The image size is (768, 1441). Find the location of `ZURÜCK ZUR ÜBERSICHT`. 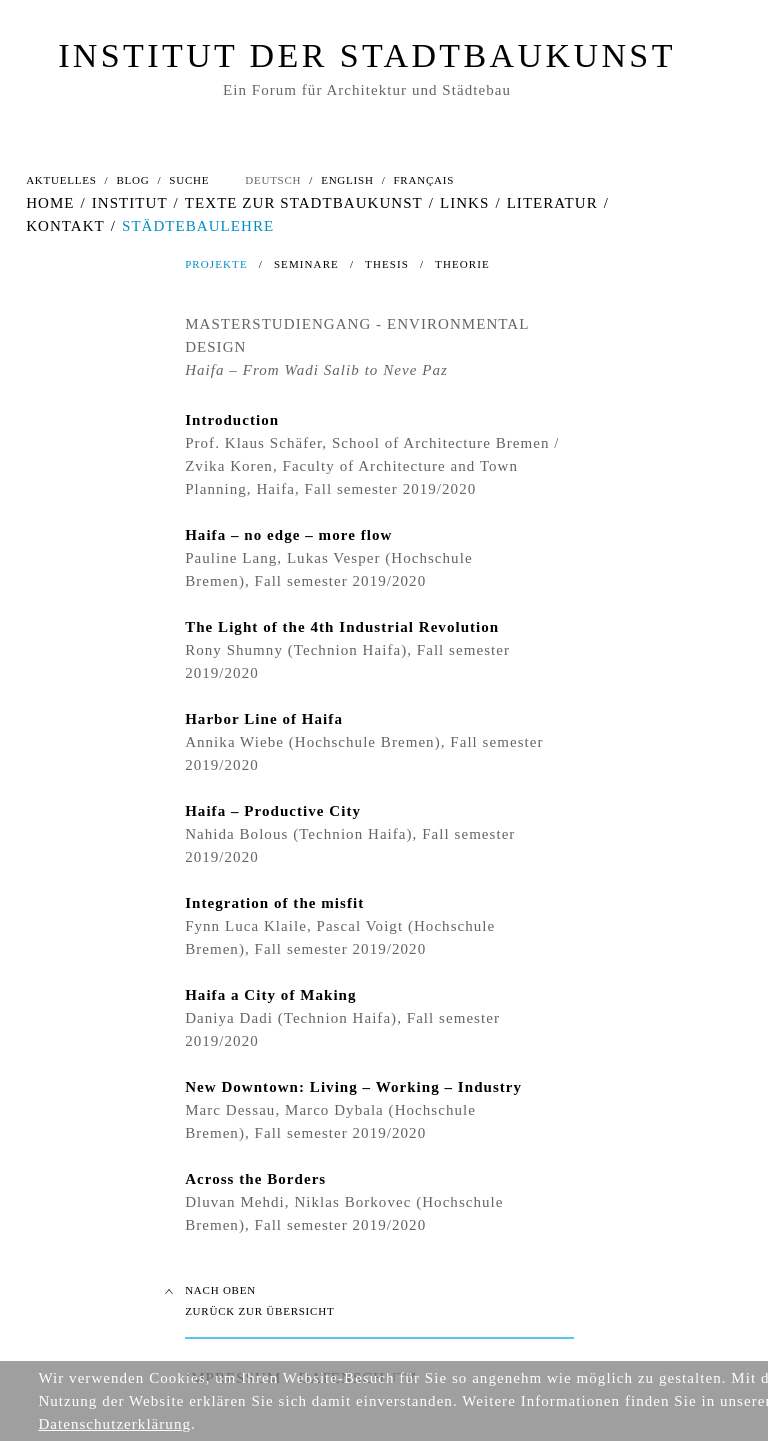

ZURÜCK ZUR ÜBERSICHT is located at coordinates (259, 1311).